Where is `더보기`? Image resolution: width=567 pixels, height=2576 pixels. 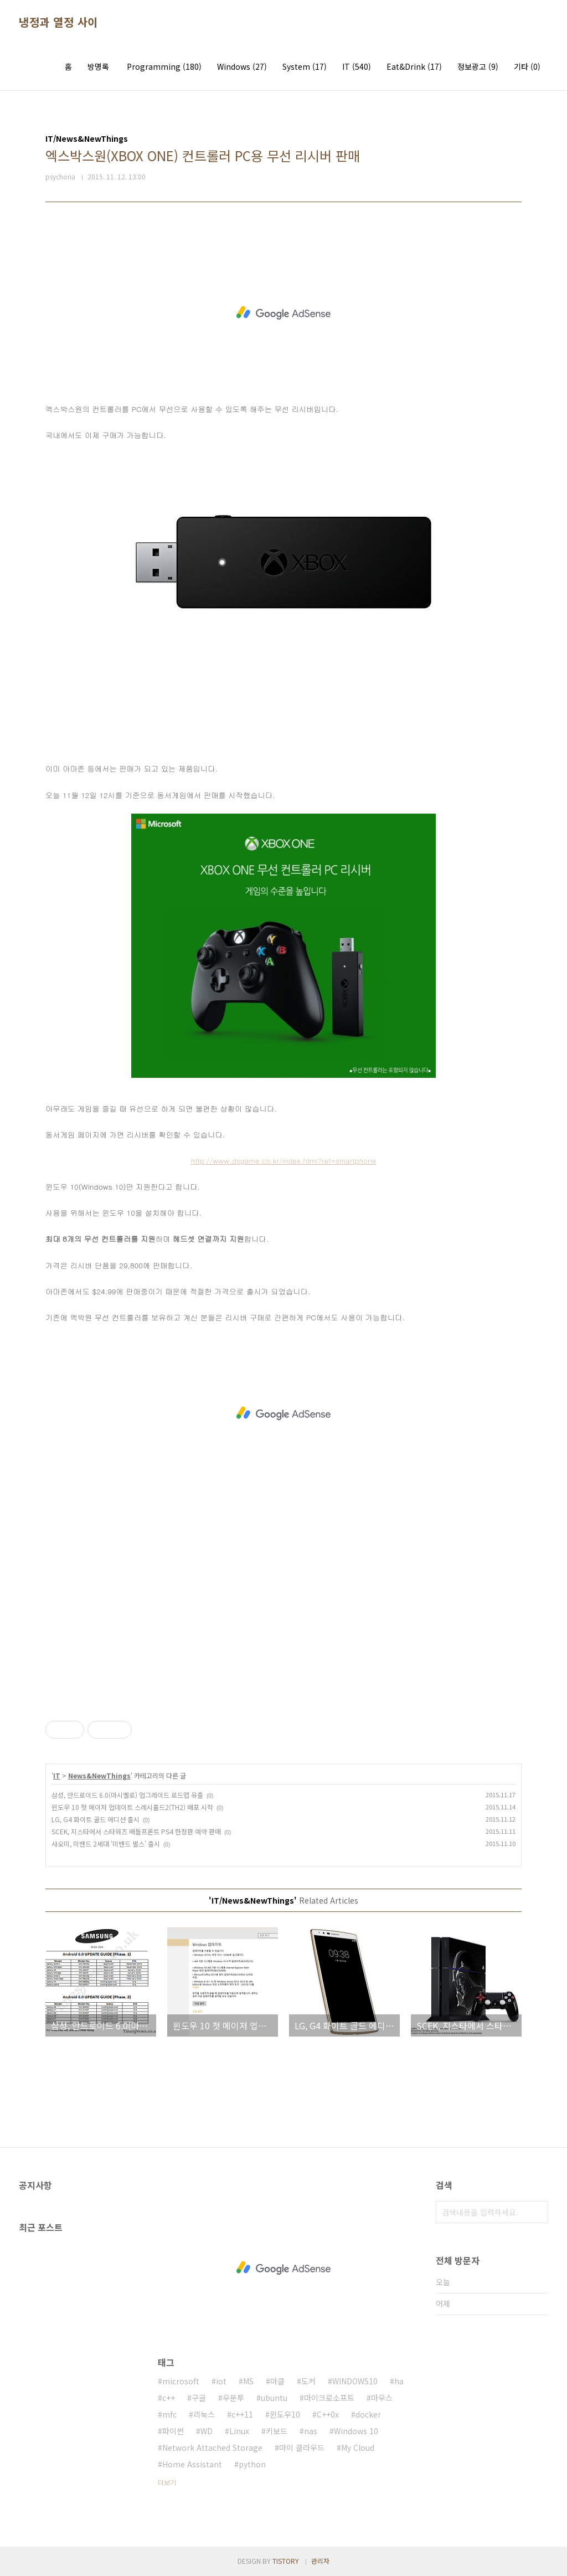 더보기 is located at coordinates (167, 2482).